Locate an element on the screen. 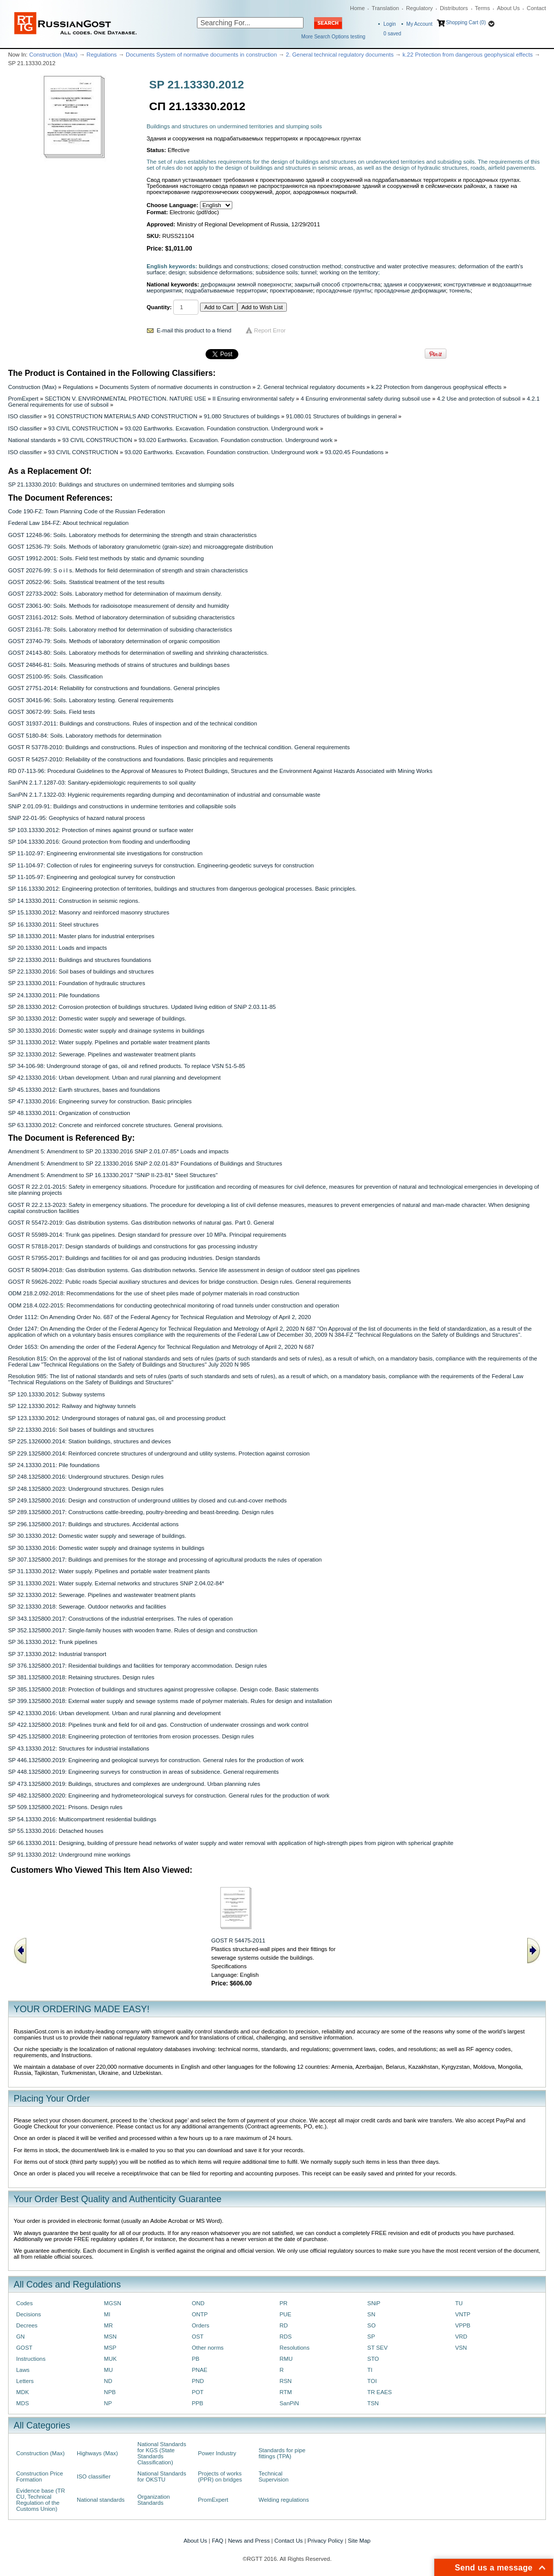 The image size is (554, 2576). SP 425.1325800.2018: Engineering protection of territories from erosion processes. Design rules is located at coordinates (131, 1736).